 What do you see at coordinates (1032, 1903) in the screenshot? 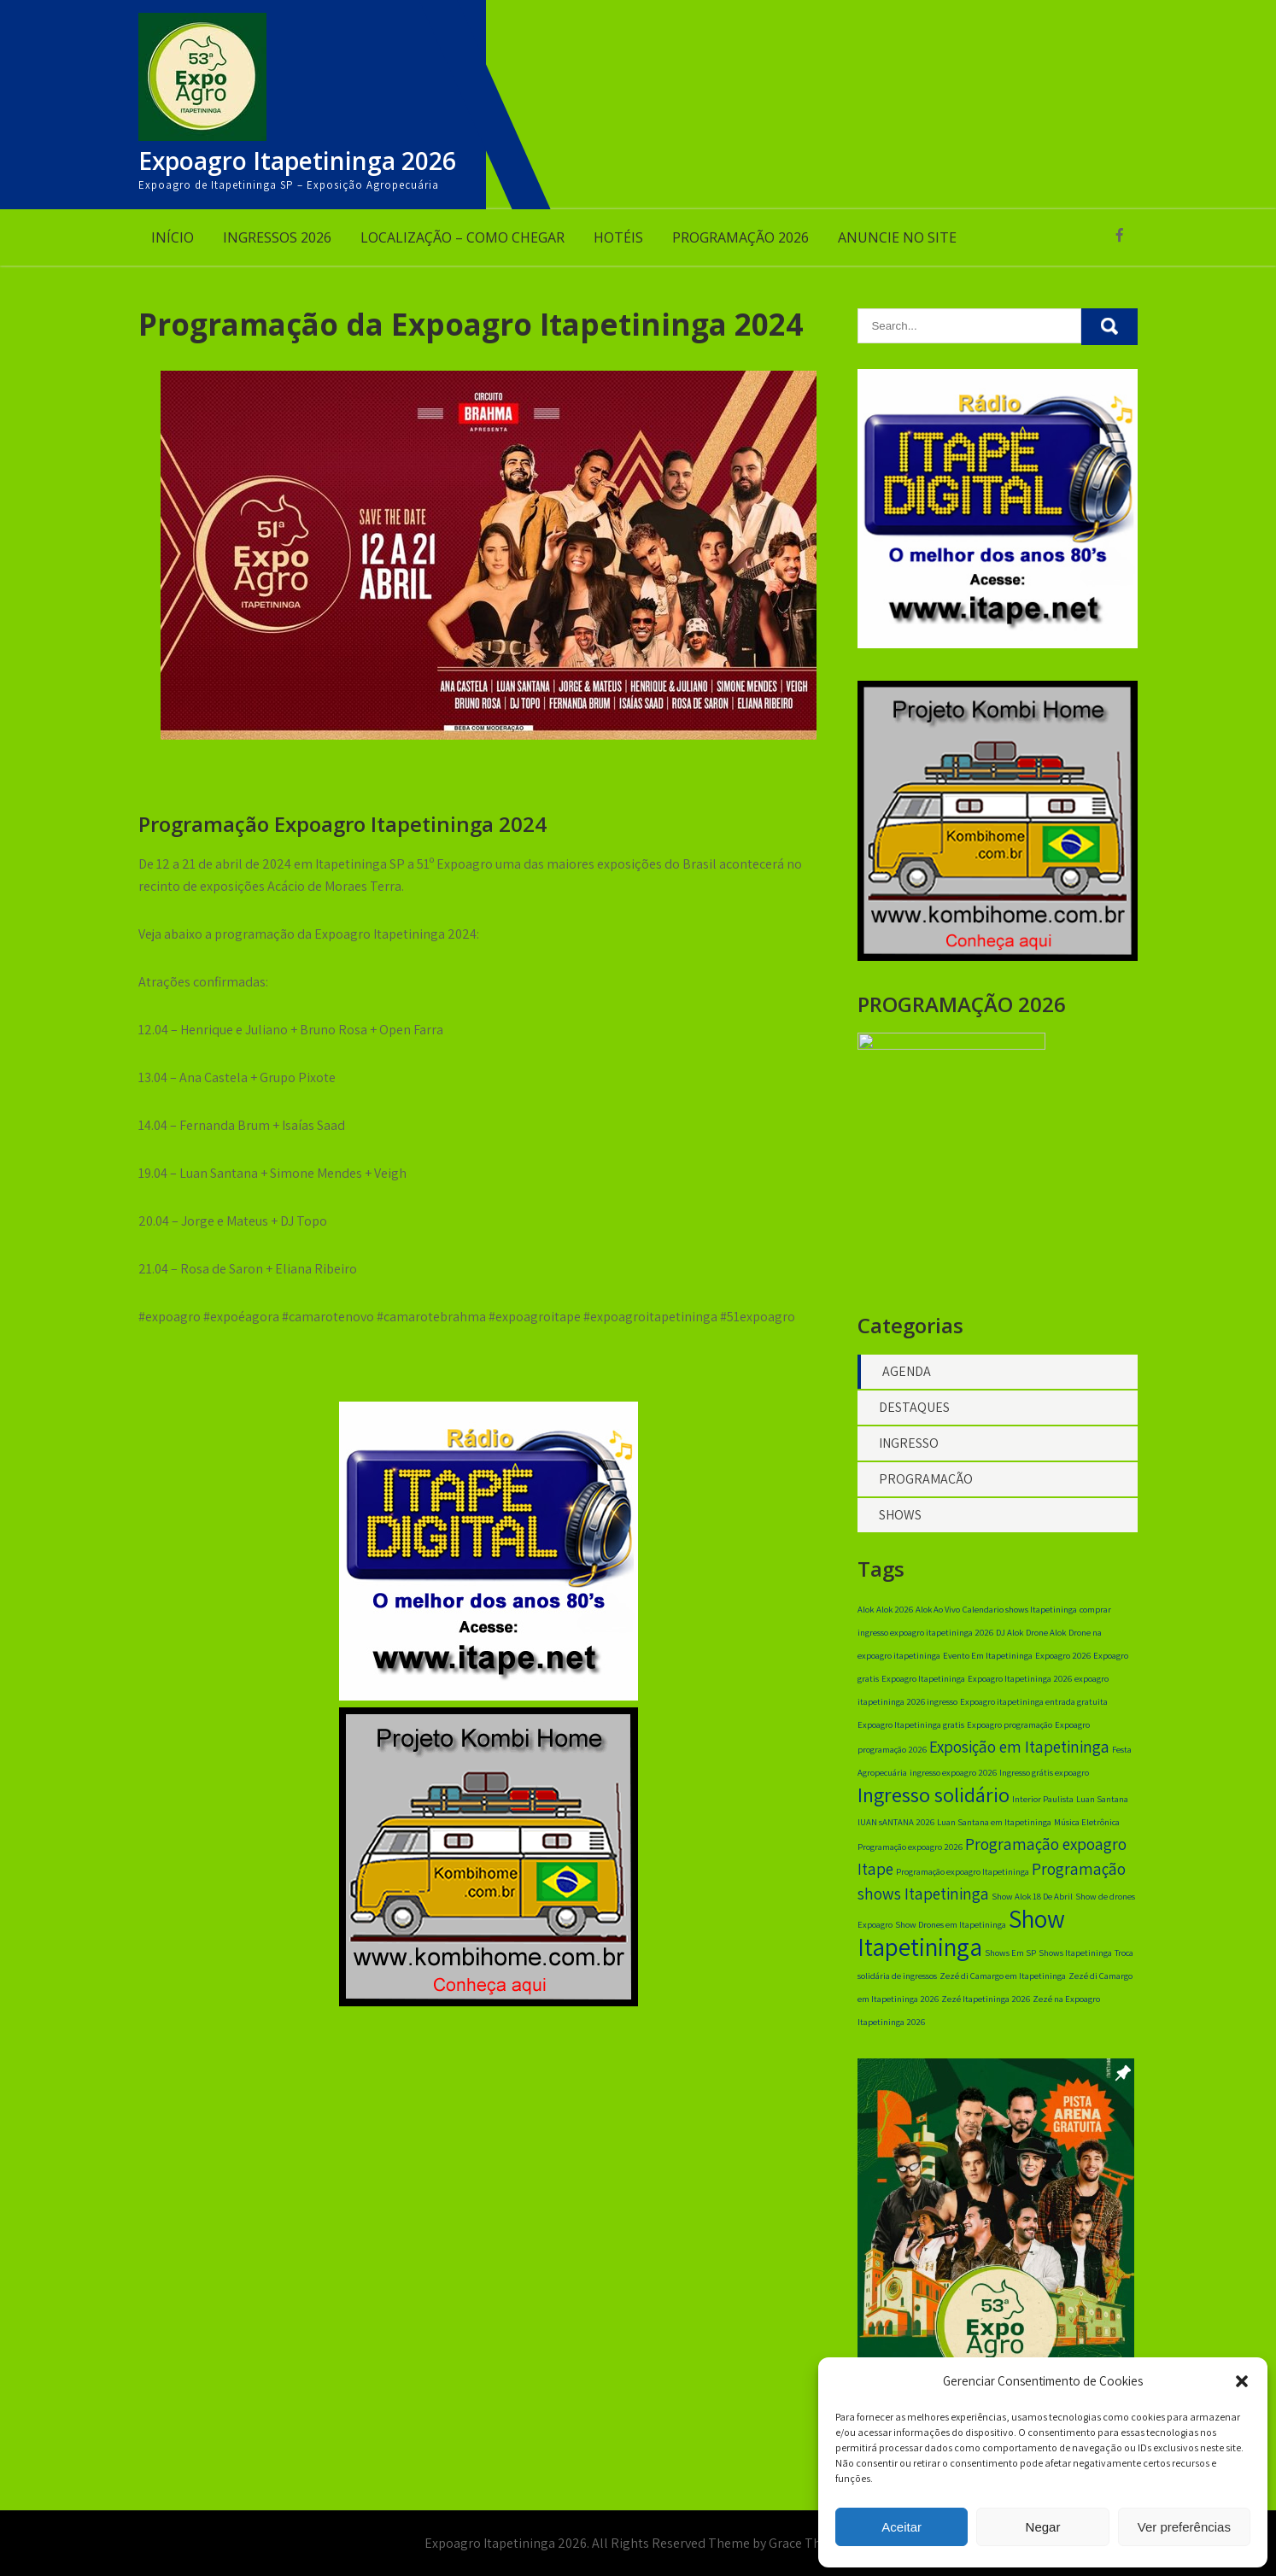
I see `Show Alok 18 De Abril [Show Alok 18 De Abril (1 item)]` at bounding box center [1032, 1903].